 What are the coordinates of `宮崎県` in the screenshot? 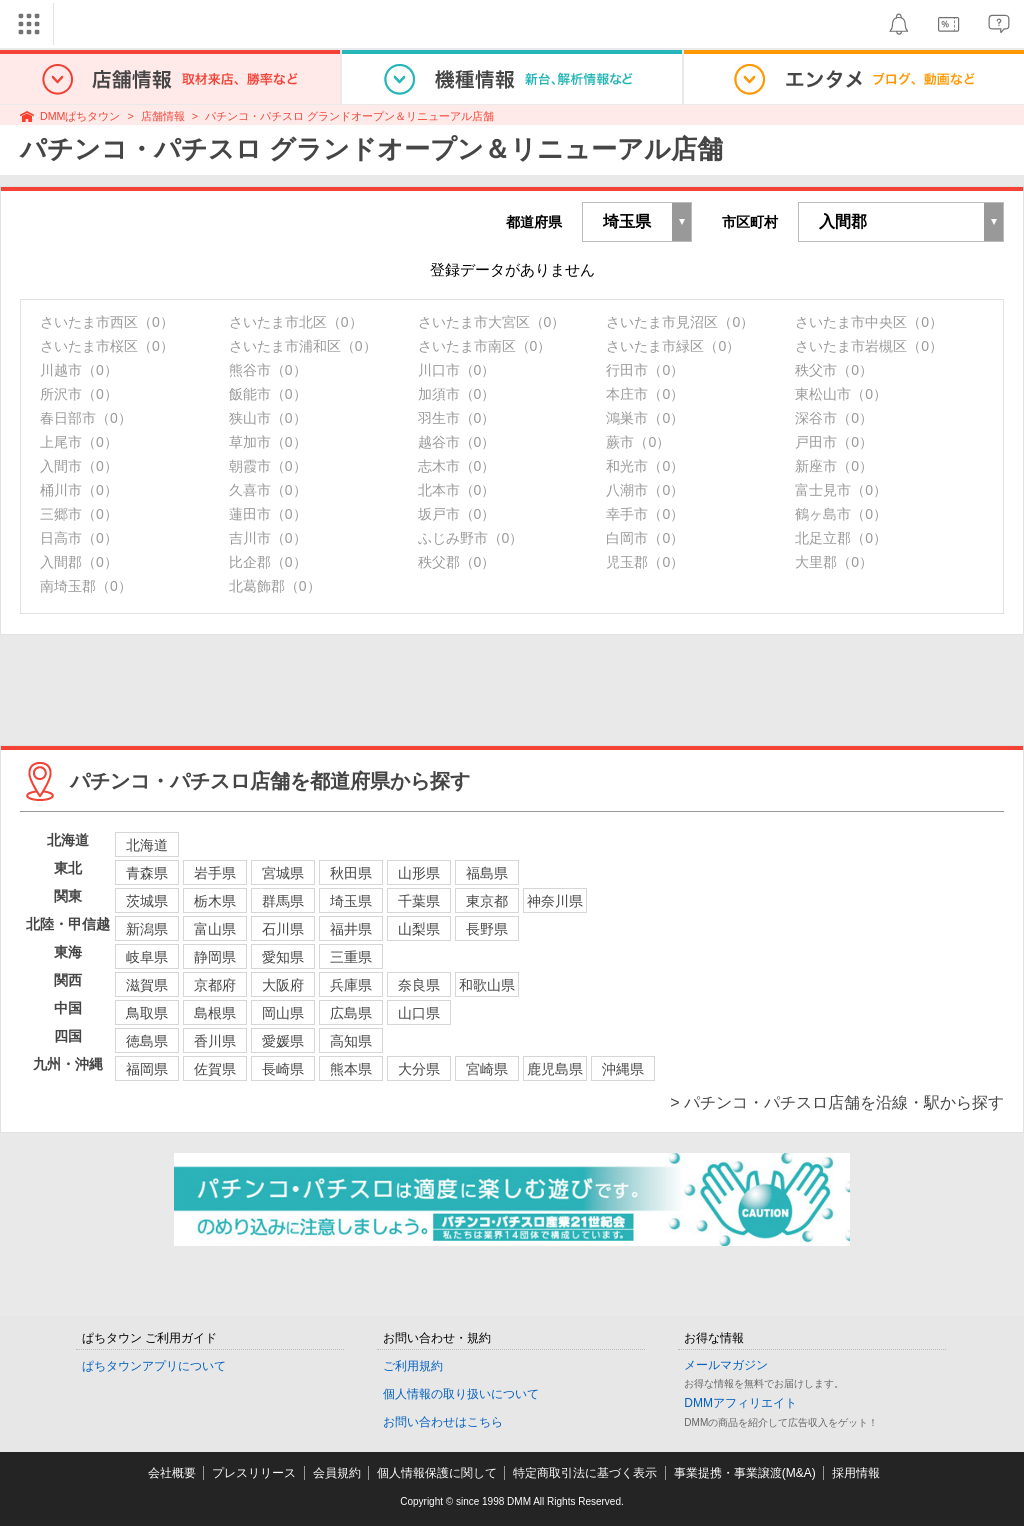 It's located at (487, 1069).